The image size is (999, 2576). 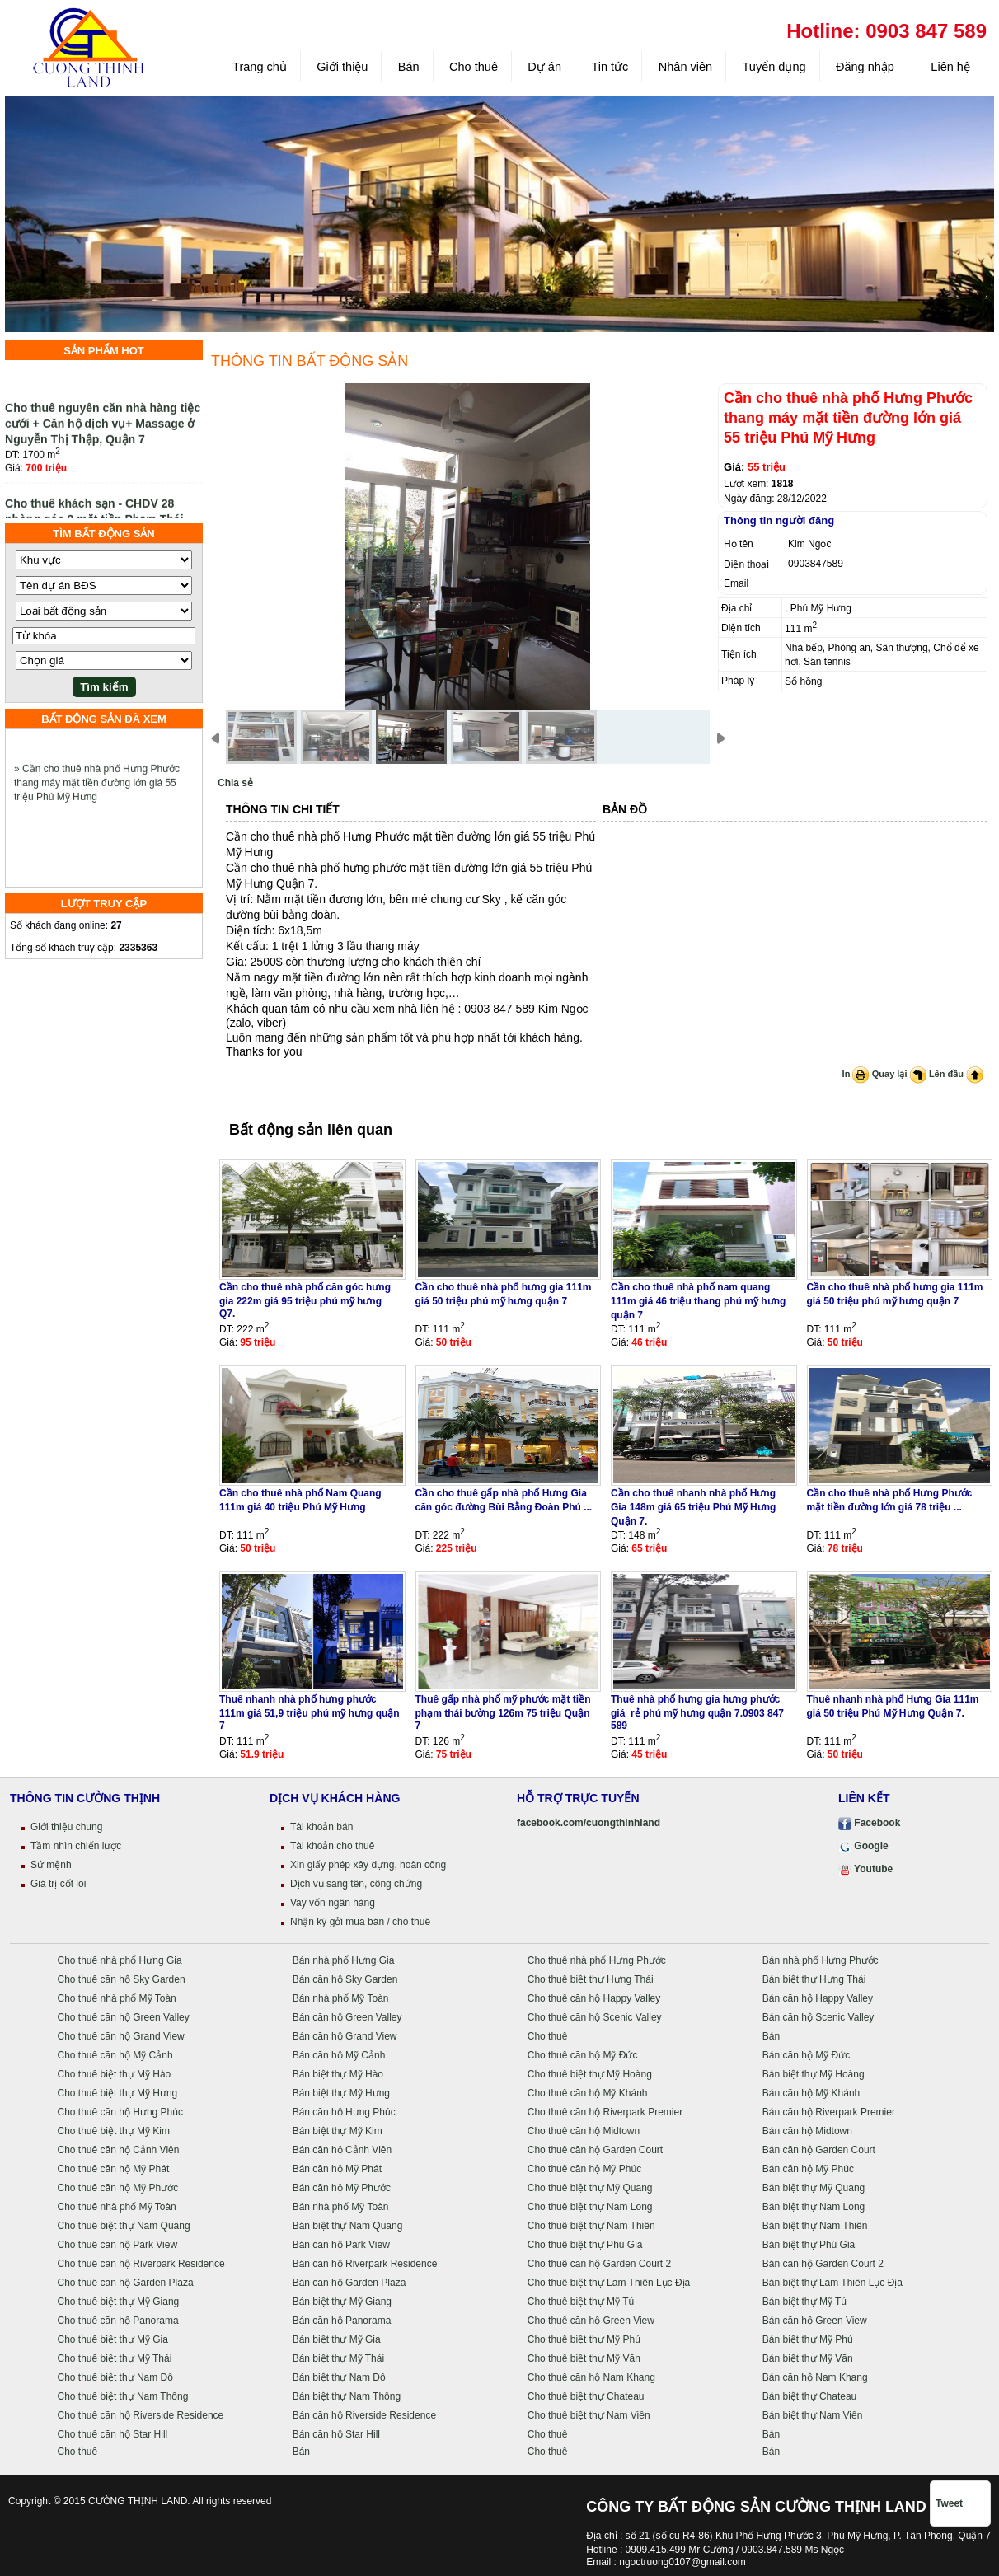 I want to click on Bán căn hộ Mỹ Phúc, so click(x=808, y=2169).